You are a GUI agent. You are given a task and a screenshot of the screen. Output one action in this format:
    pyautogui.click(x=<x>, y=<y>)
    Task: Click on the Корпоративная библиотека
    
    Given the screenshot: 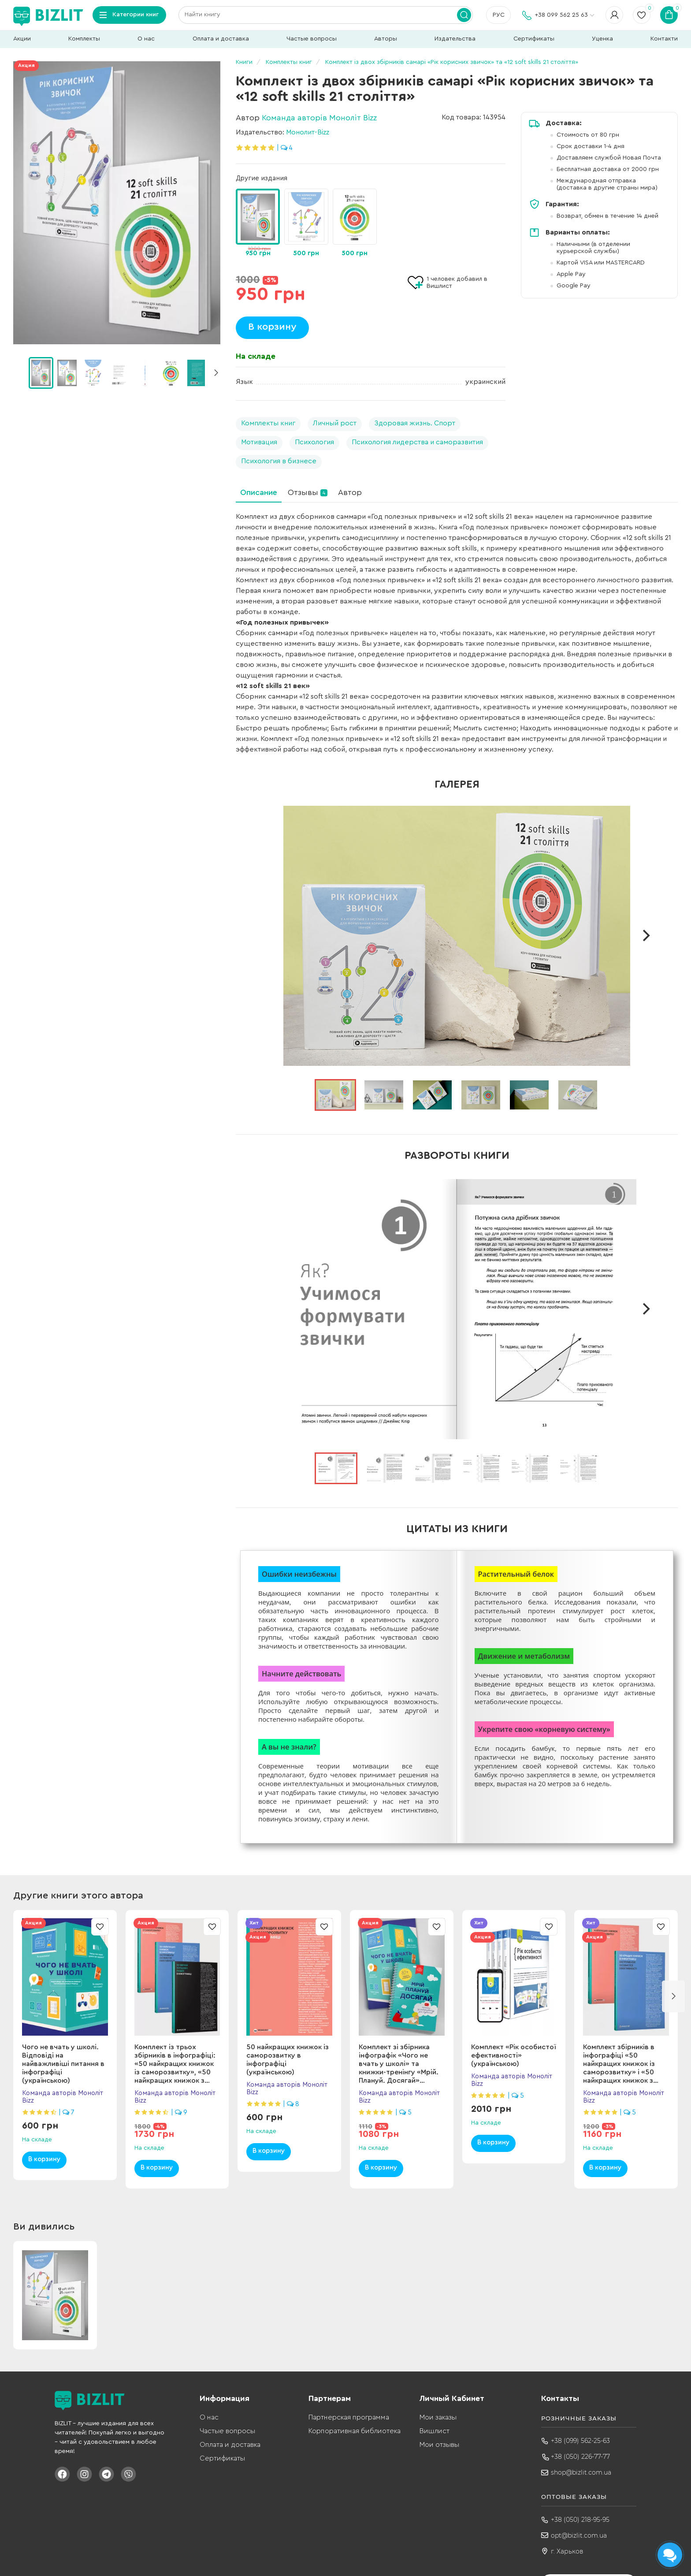 What is the action you would take?
    pyautogui.click(x=354, y=2431)
    